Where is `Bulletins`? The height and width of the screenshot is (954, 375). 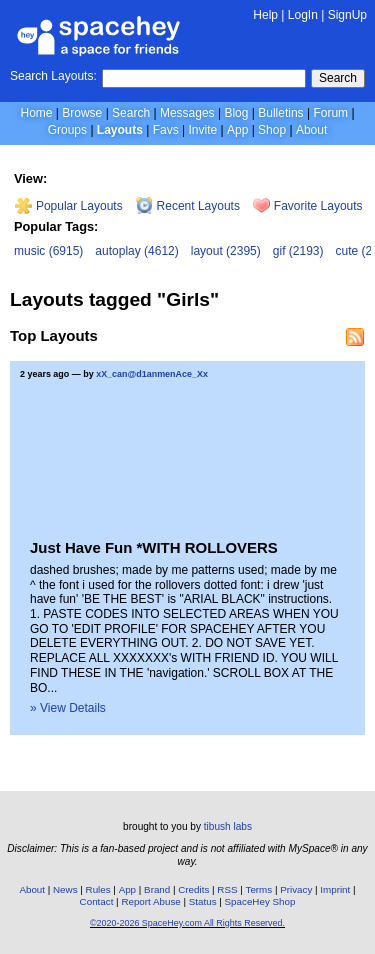
Bulletins is located at coordinates (280, 113).